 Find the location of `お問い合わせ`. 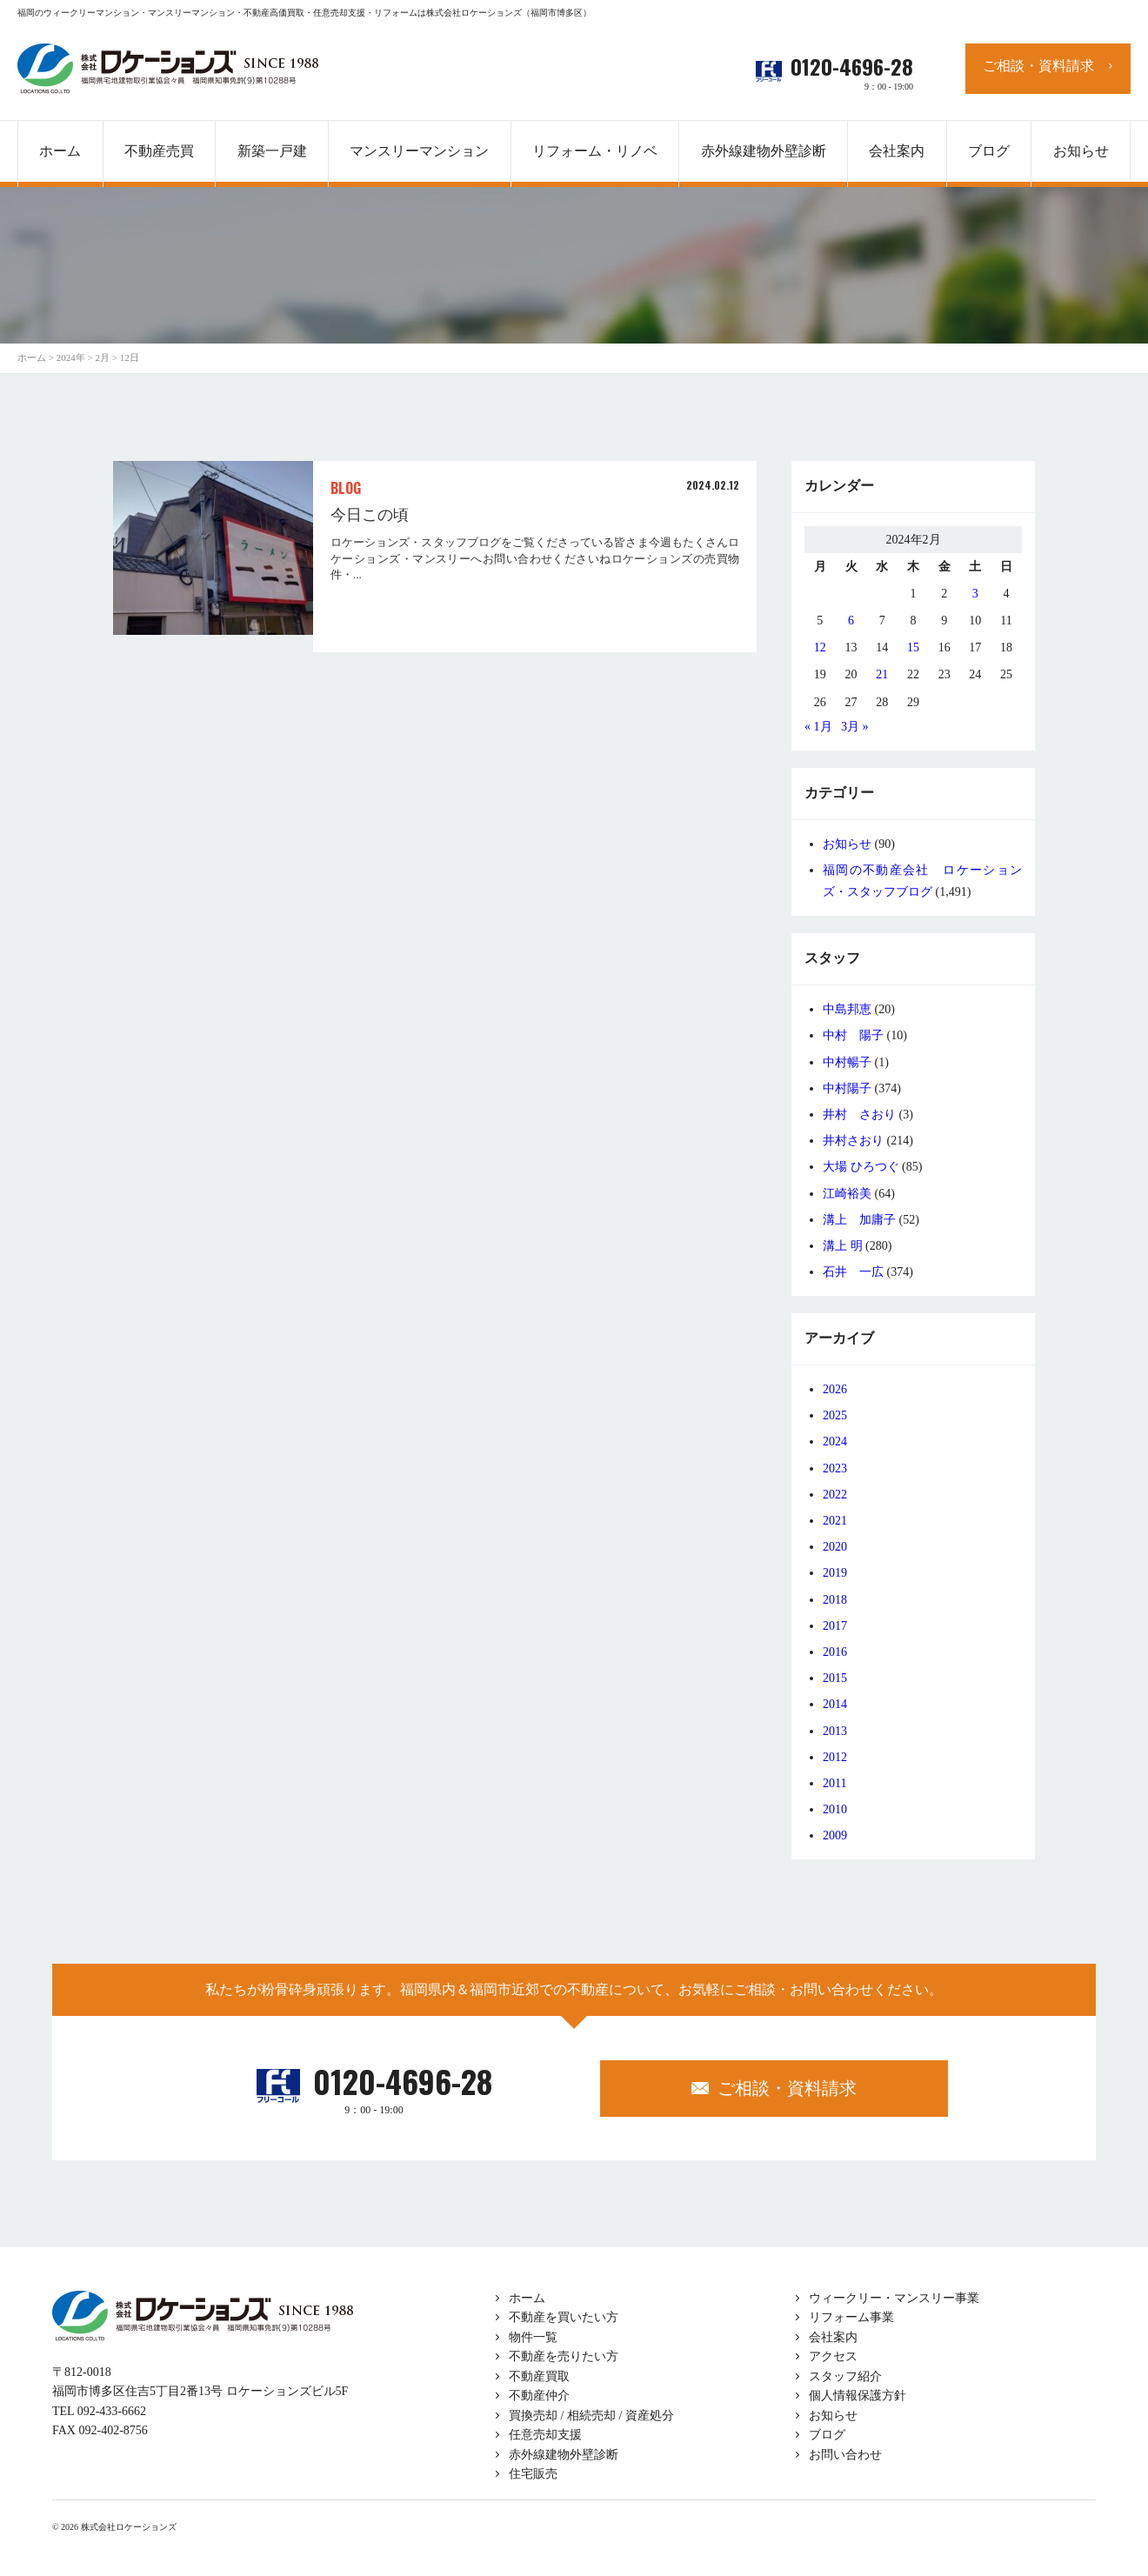

お問い合わせ is located at coordinates (845, 2454).